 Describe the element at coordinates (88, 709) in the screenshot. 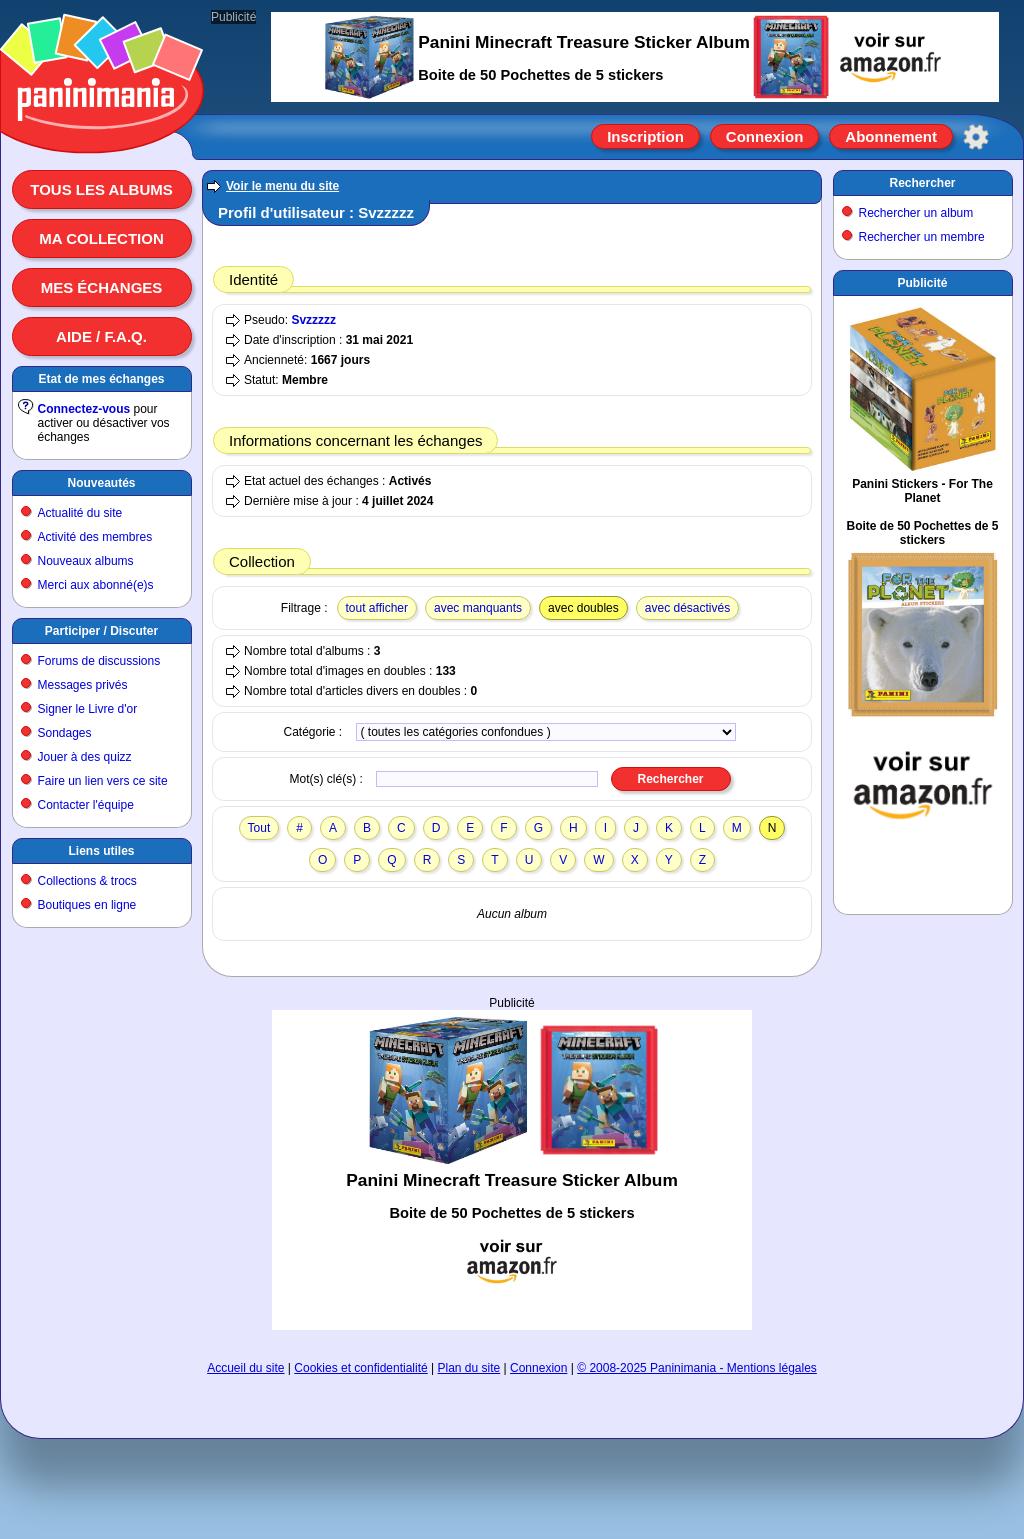

I see `Signer le Livre d'or` at that location.